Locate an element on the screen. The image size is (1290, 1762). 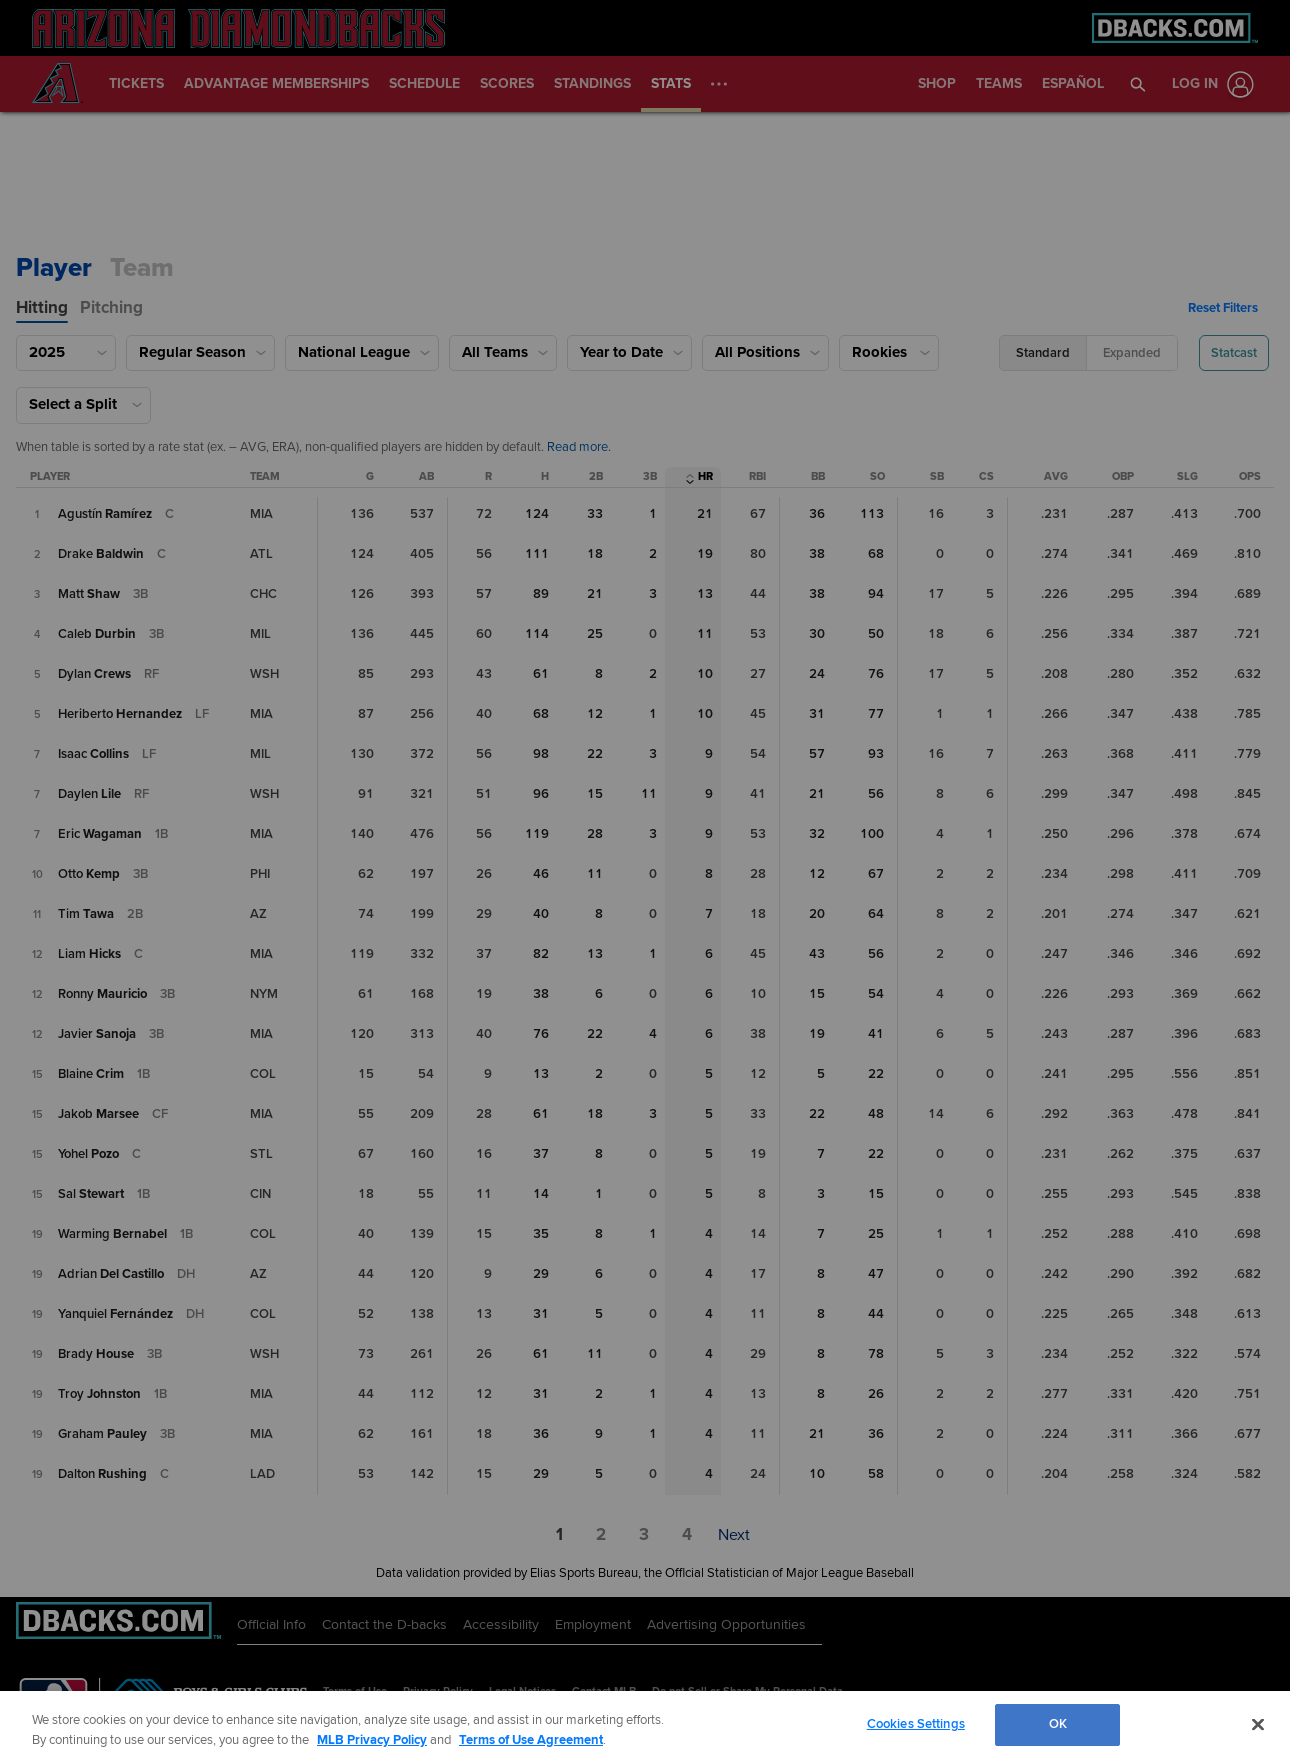
[tab] is located at coordinates (42, 308).